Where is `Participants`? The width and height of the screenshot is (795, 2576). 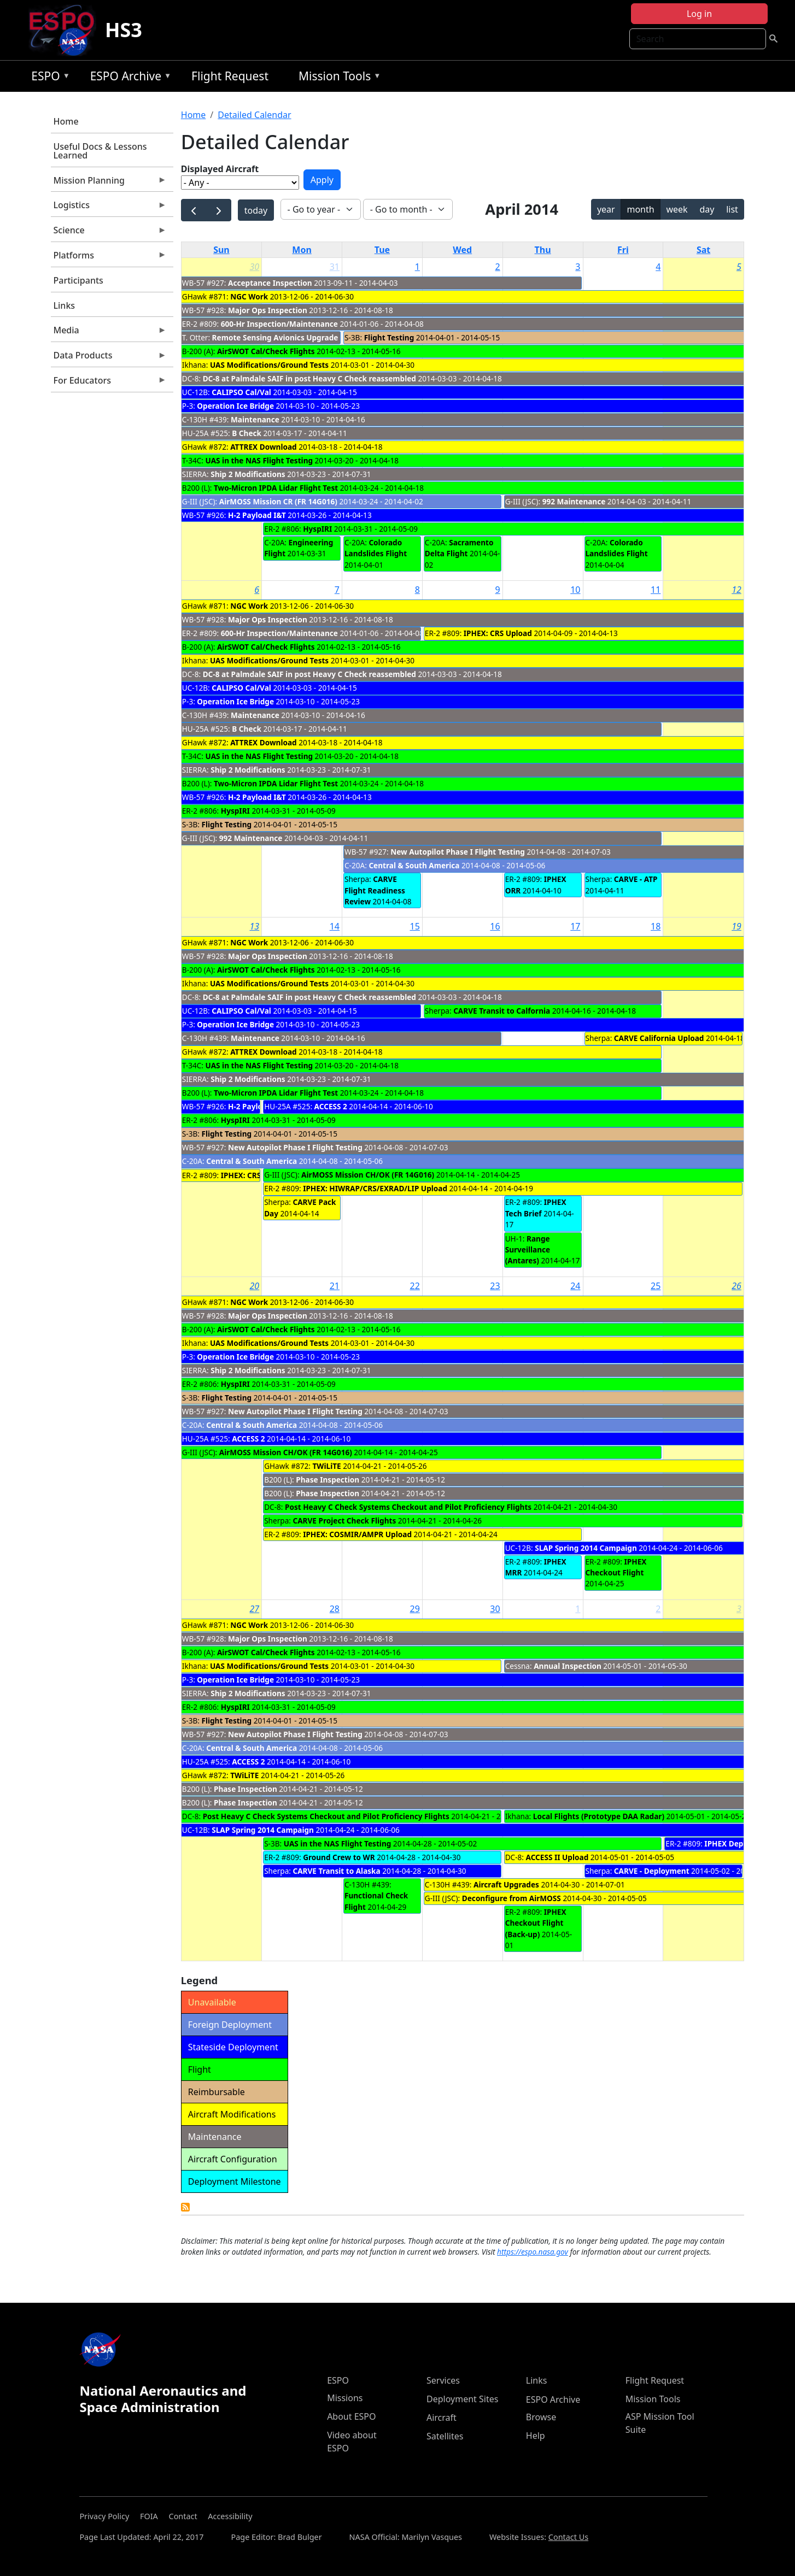 Participants is located at coordinates (78, 280).